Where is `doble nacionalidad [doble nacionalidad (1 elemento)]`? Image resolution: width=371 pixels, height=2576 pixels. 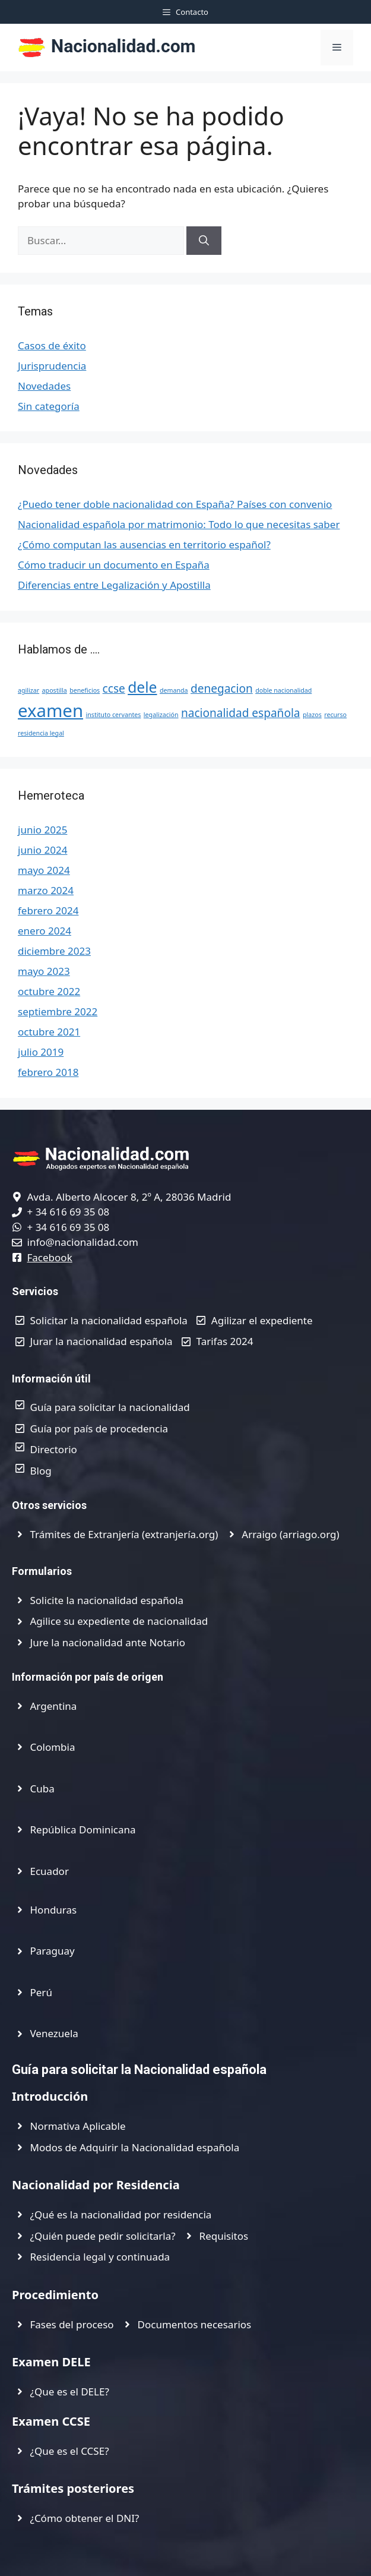
doble nacionalidad [doble nacionalidad (1 elemento)] is located at coordinates (283, 690).